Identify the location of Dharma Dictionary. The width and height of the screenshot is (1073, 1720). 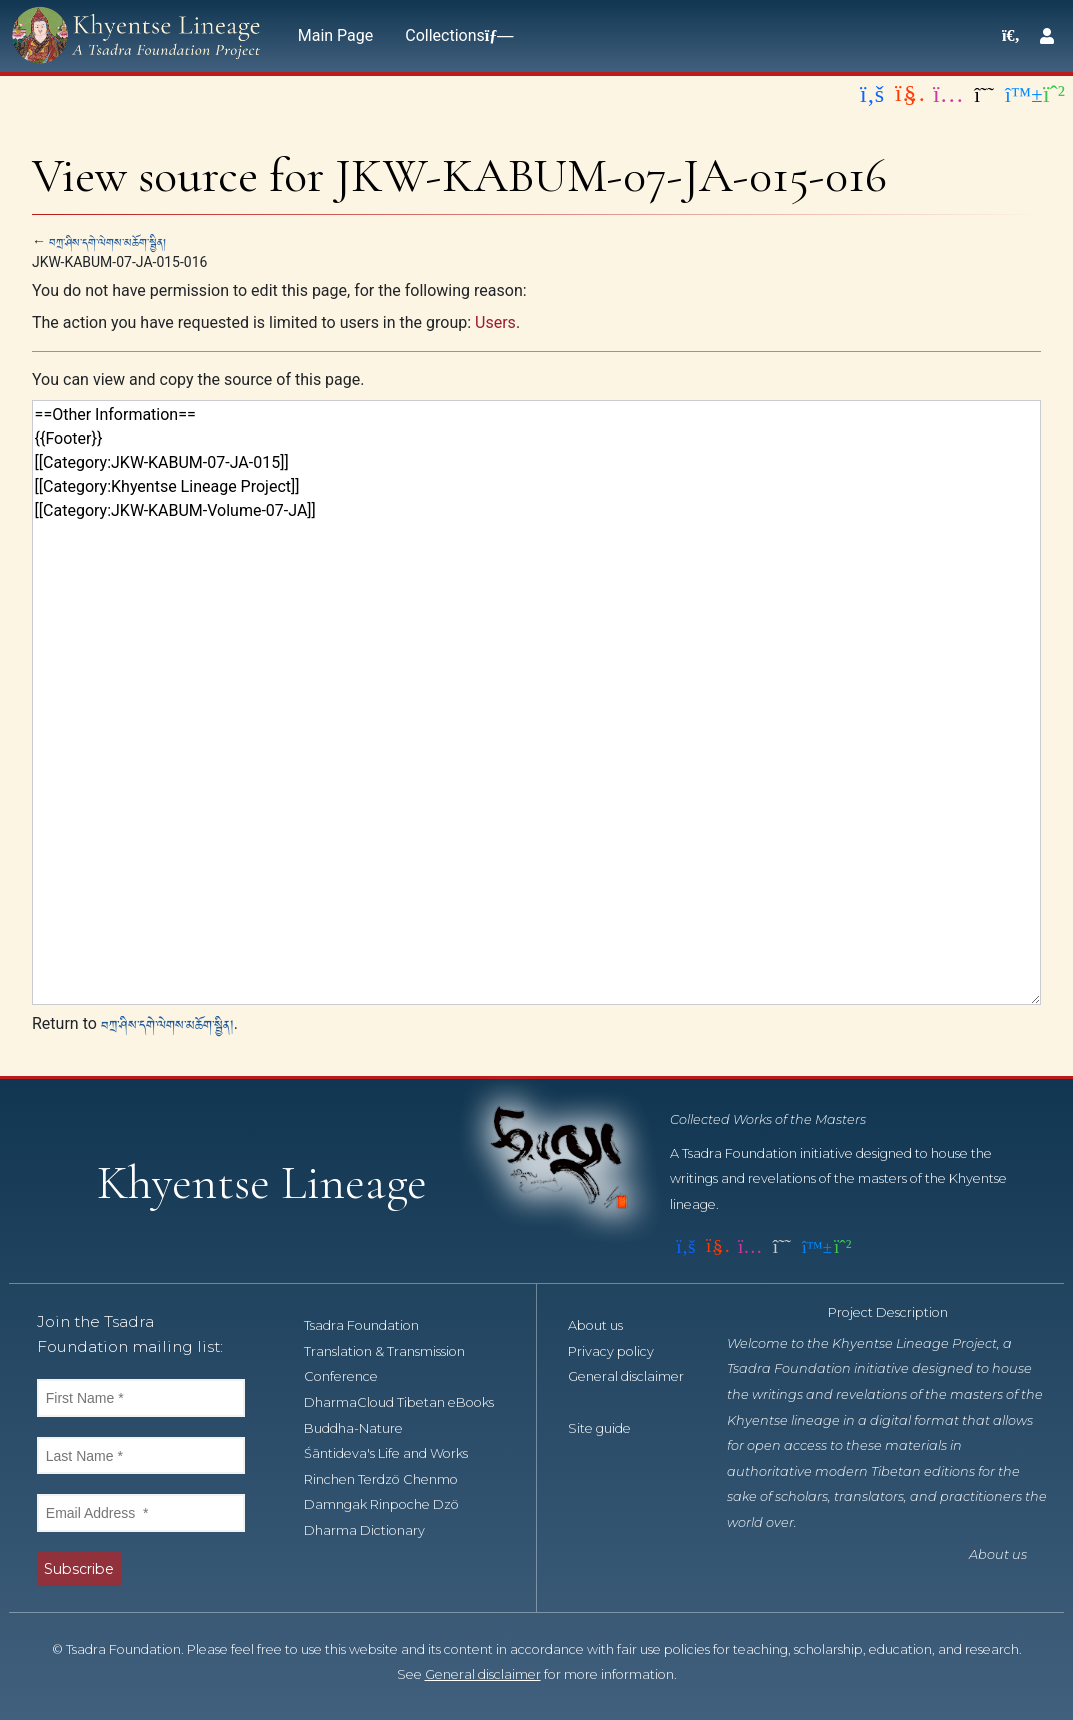
(375, 1530).